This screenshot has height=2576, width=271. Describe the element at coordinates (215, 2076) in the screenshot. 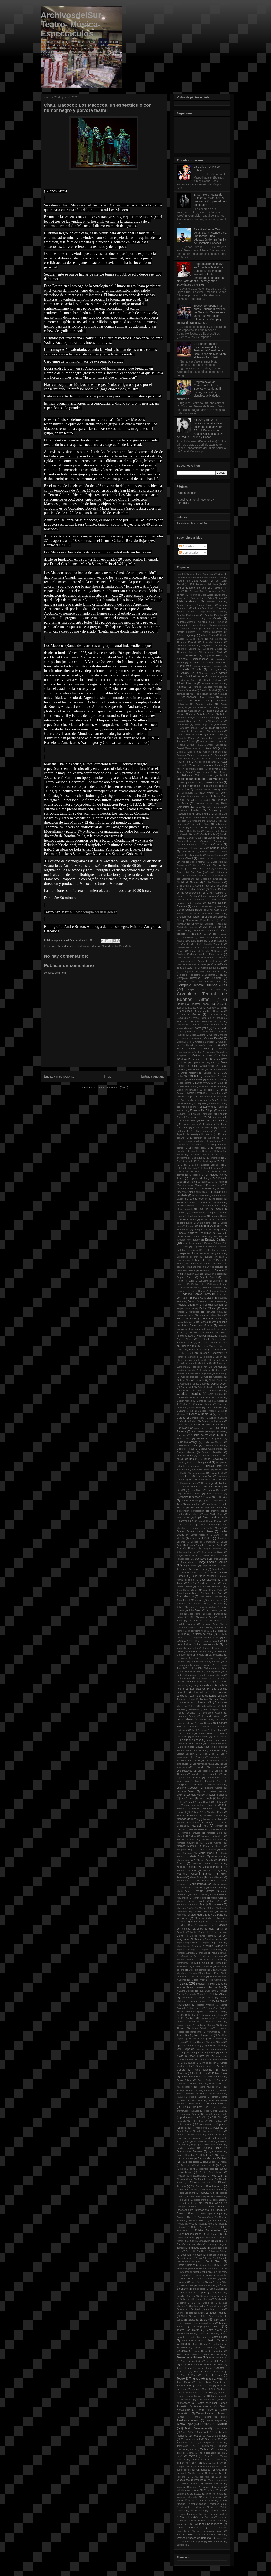

I see `Pablo Sórensen` at that location.